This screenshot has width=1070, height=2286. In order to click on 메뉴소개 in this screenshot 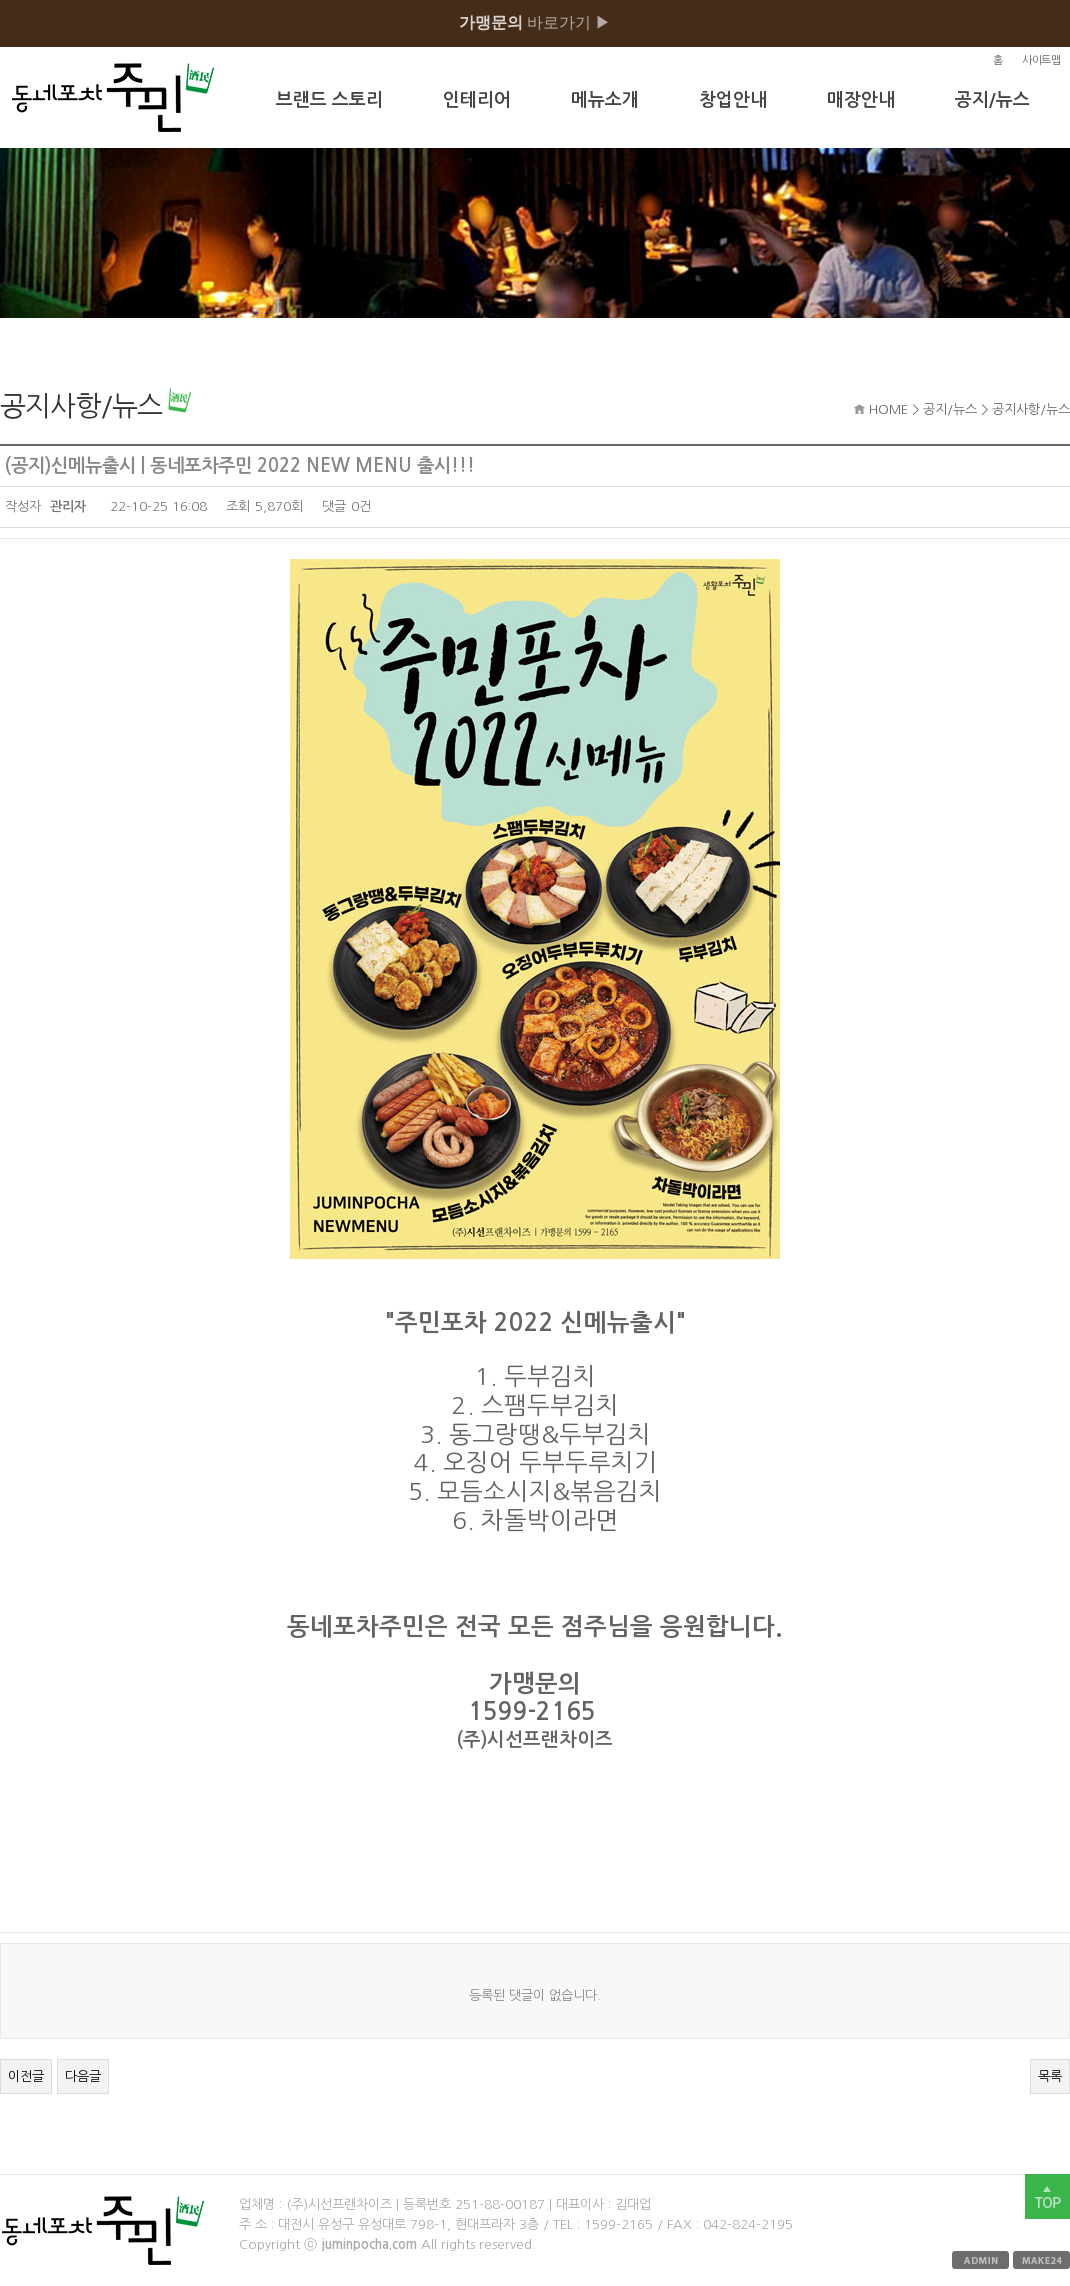, I will do `click(605, 100)`.